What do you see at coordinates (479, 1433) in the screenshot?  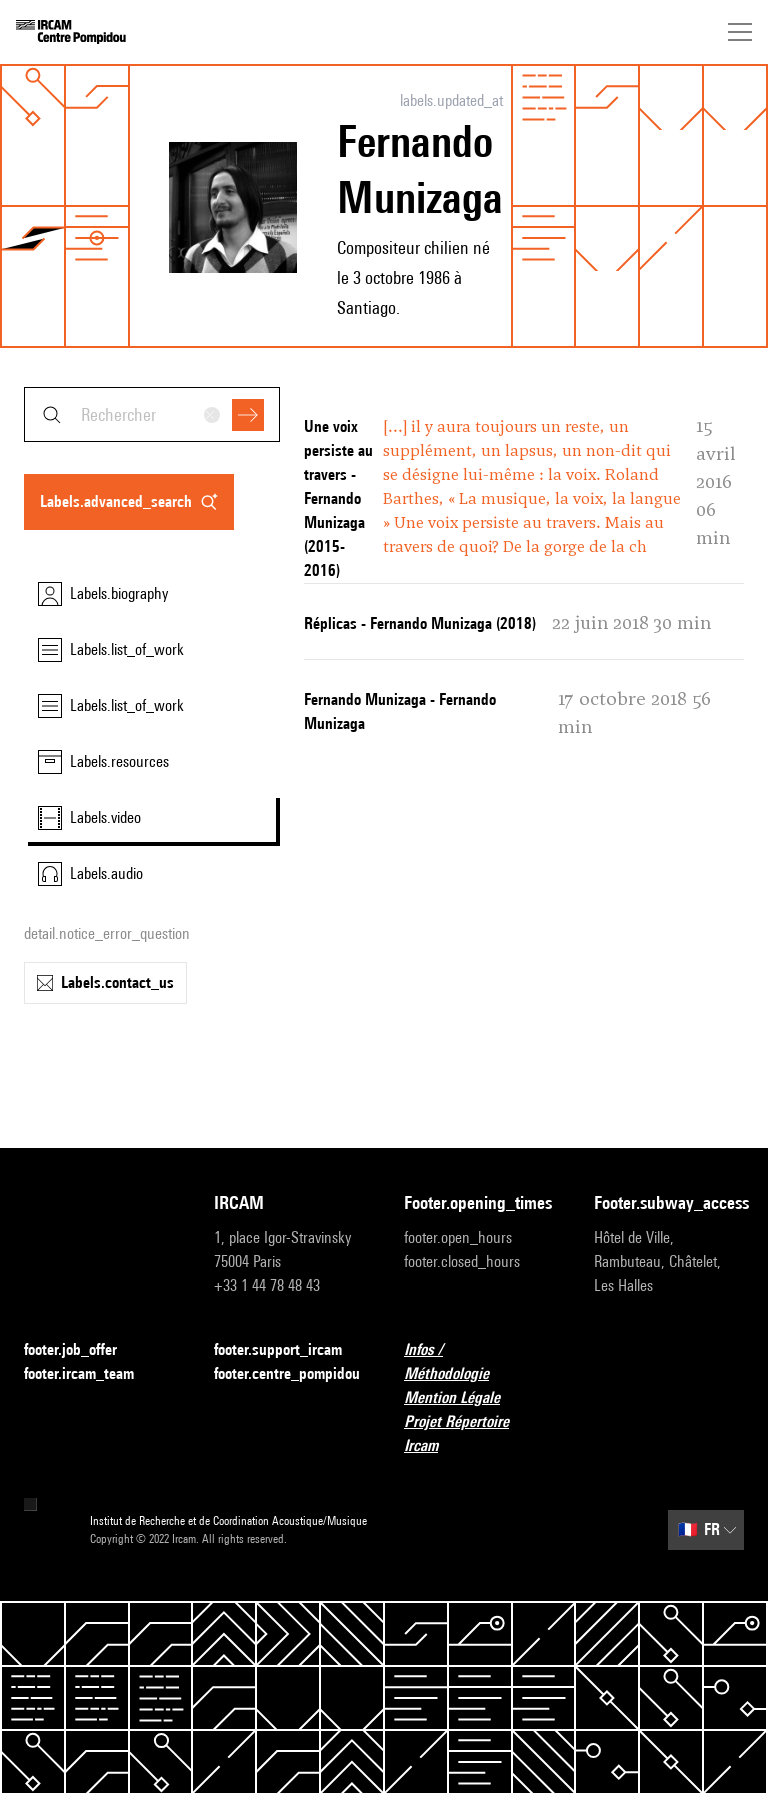 I see `Projet Répertoire Ircam` at bounding box center [479, 1433].